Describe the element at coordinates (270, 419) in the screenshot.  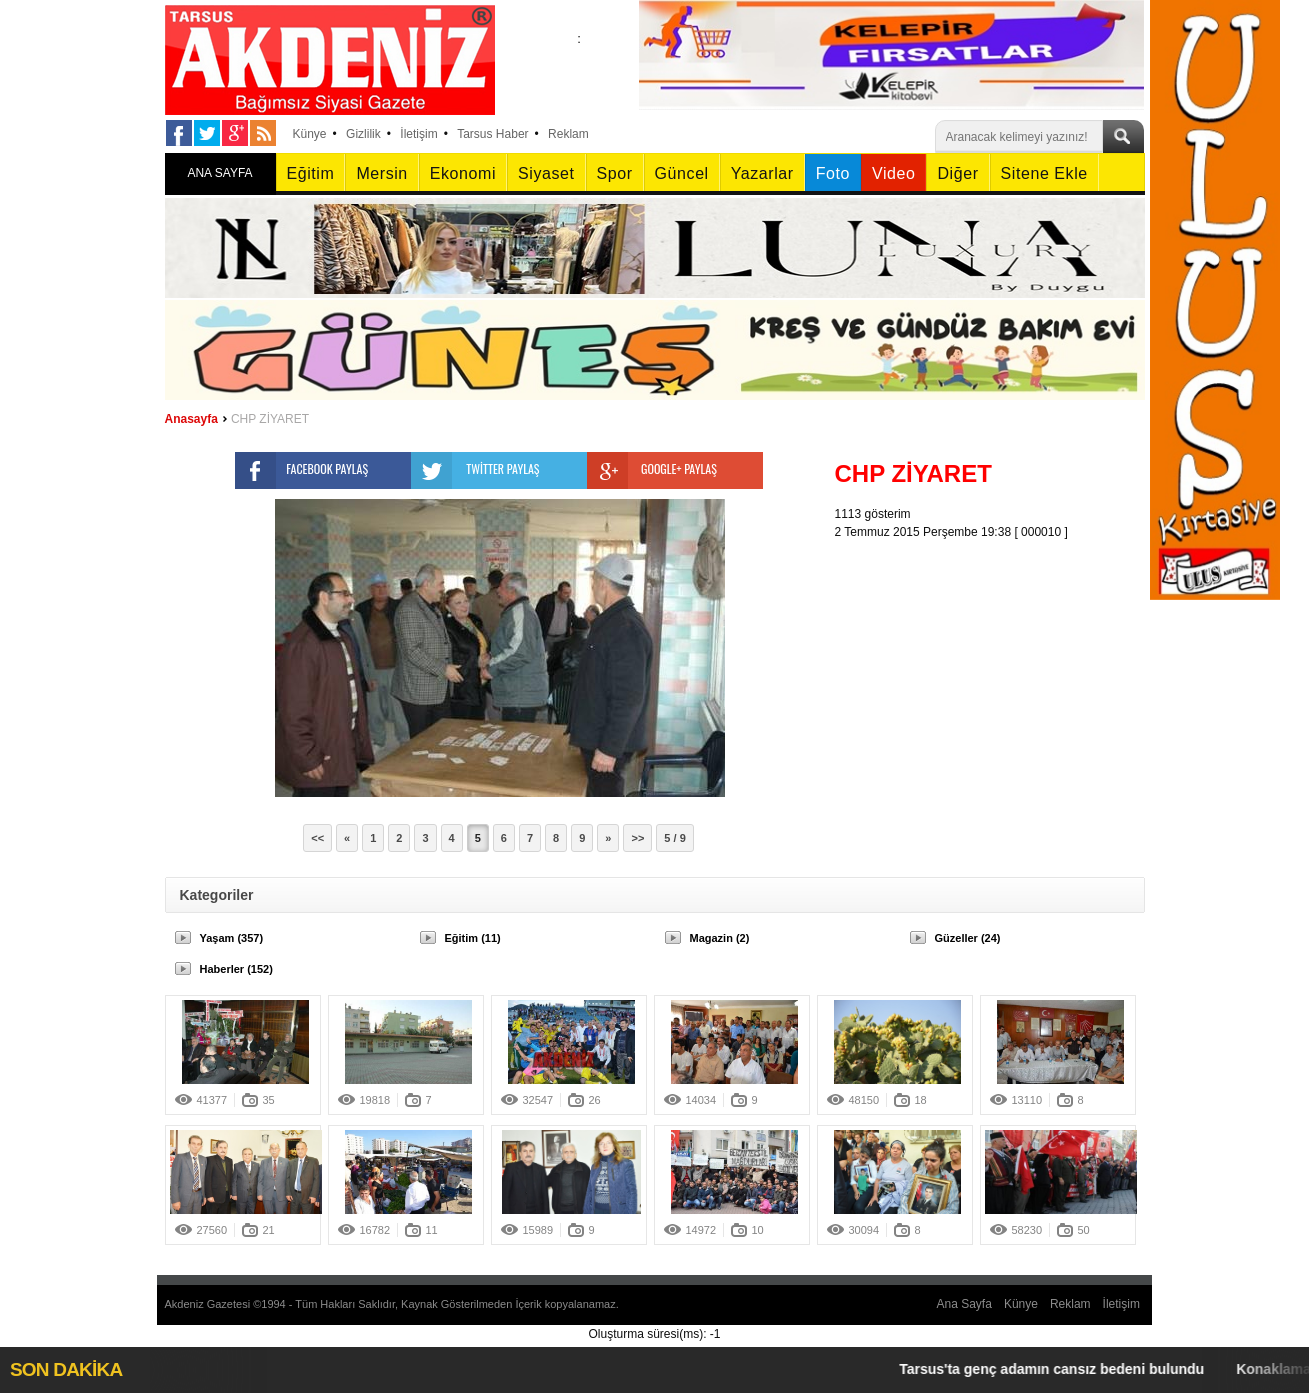
I see `CHP ZİYARET` at that location.